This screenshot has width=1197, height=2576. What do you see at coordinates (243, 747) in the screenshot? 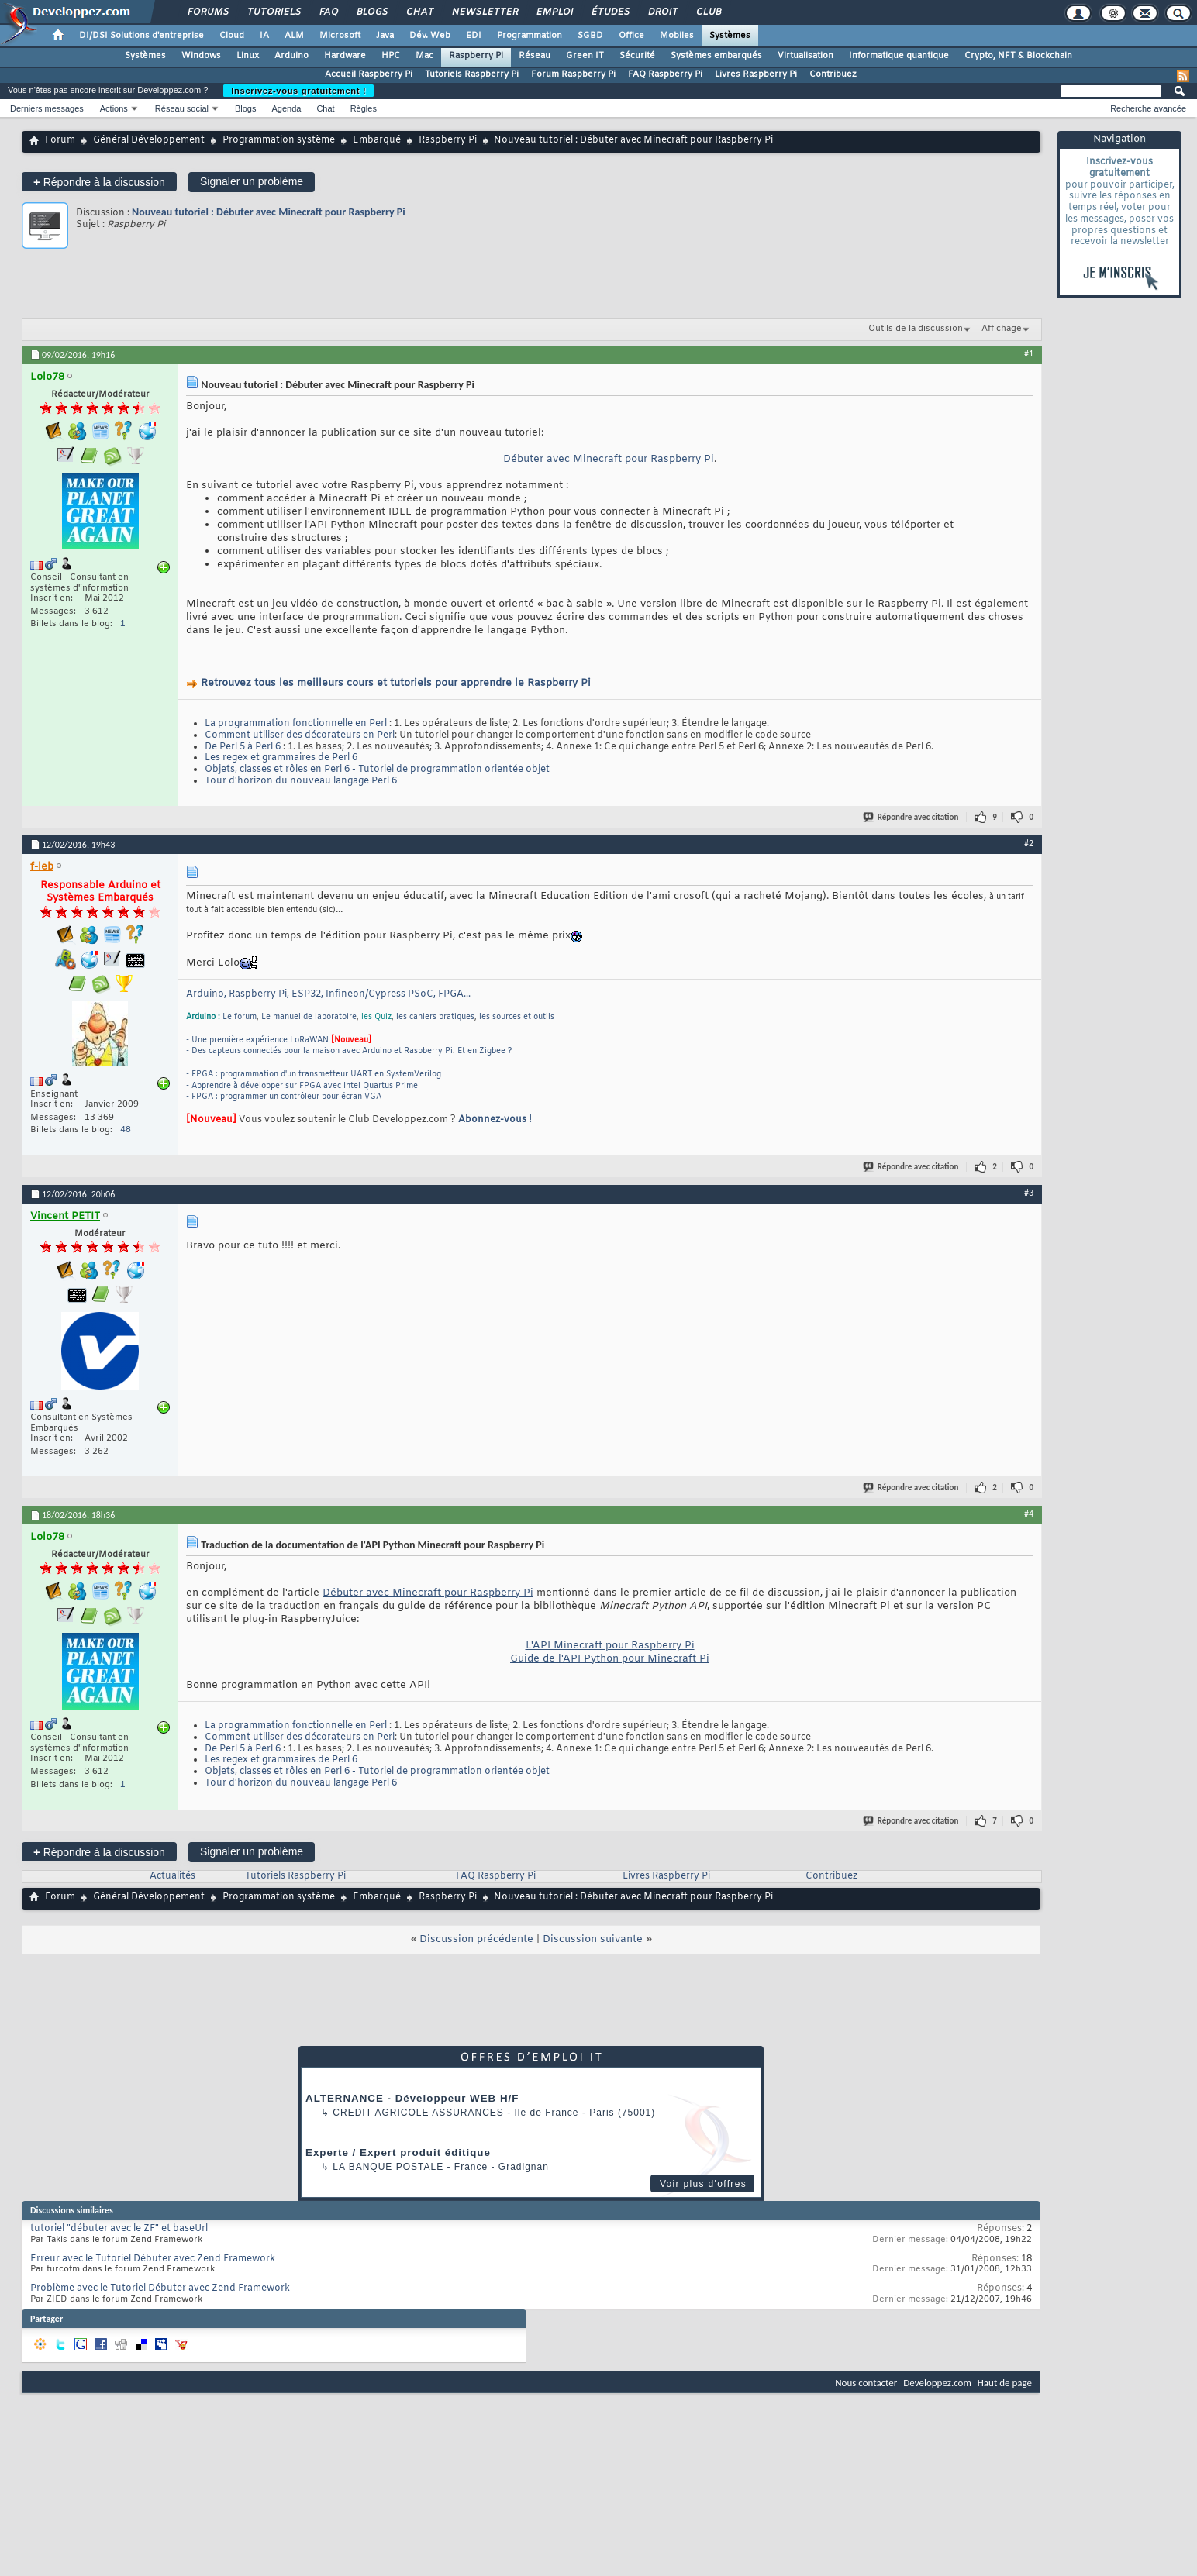
I see `De Perl 5 à Perl 6` at bounding box center [243, 747].